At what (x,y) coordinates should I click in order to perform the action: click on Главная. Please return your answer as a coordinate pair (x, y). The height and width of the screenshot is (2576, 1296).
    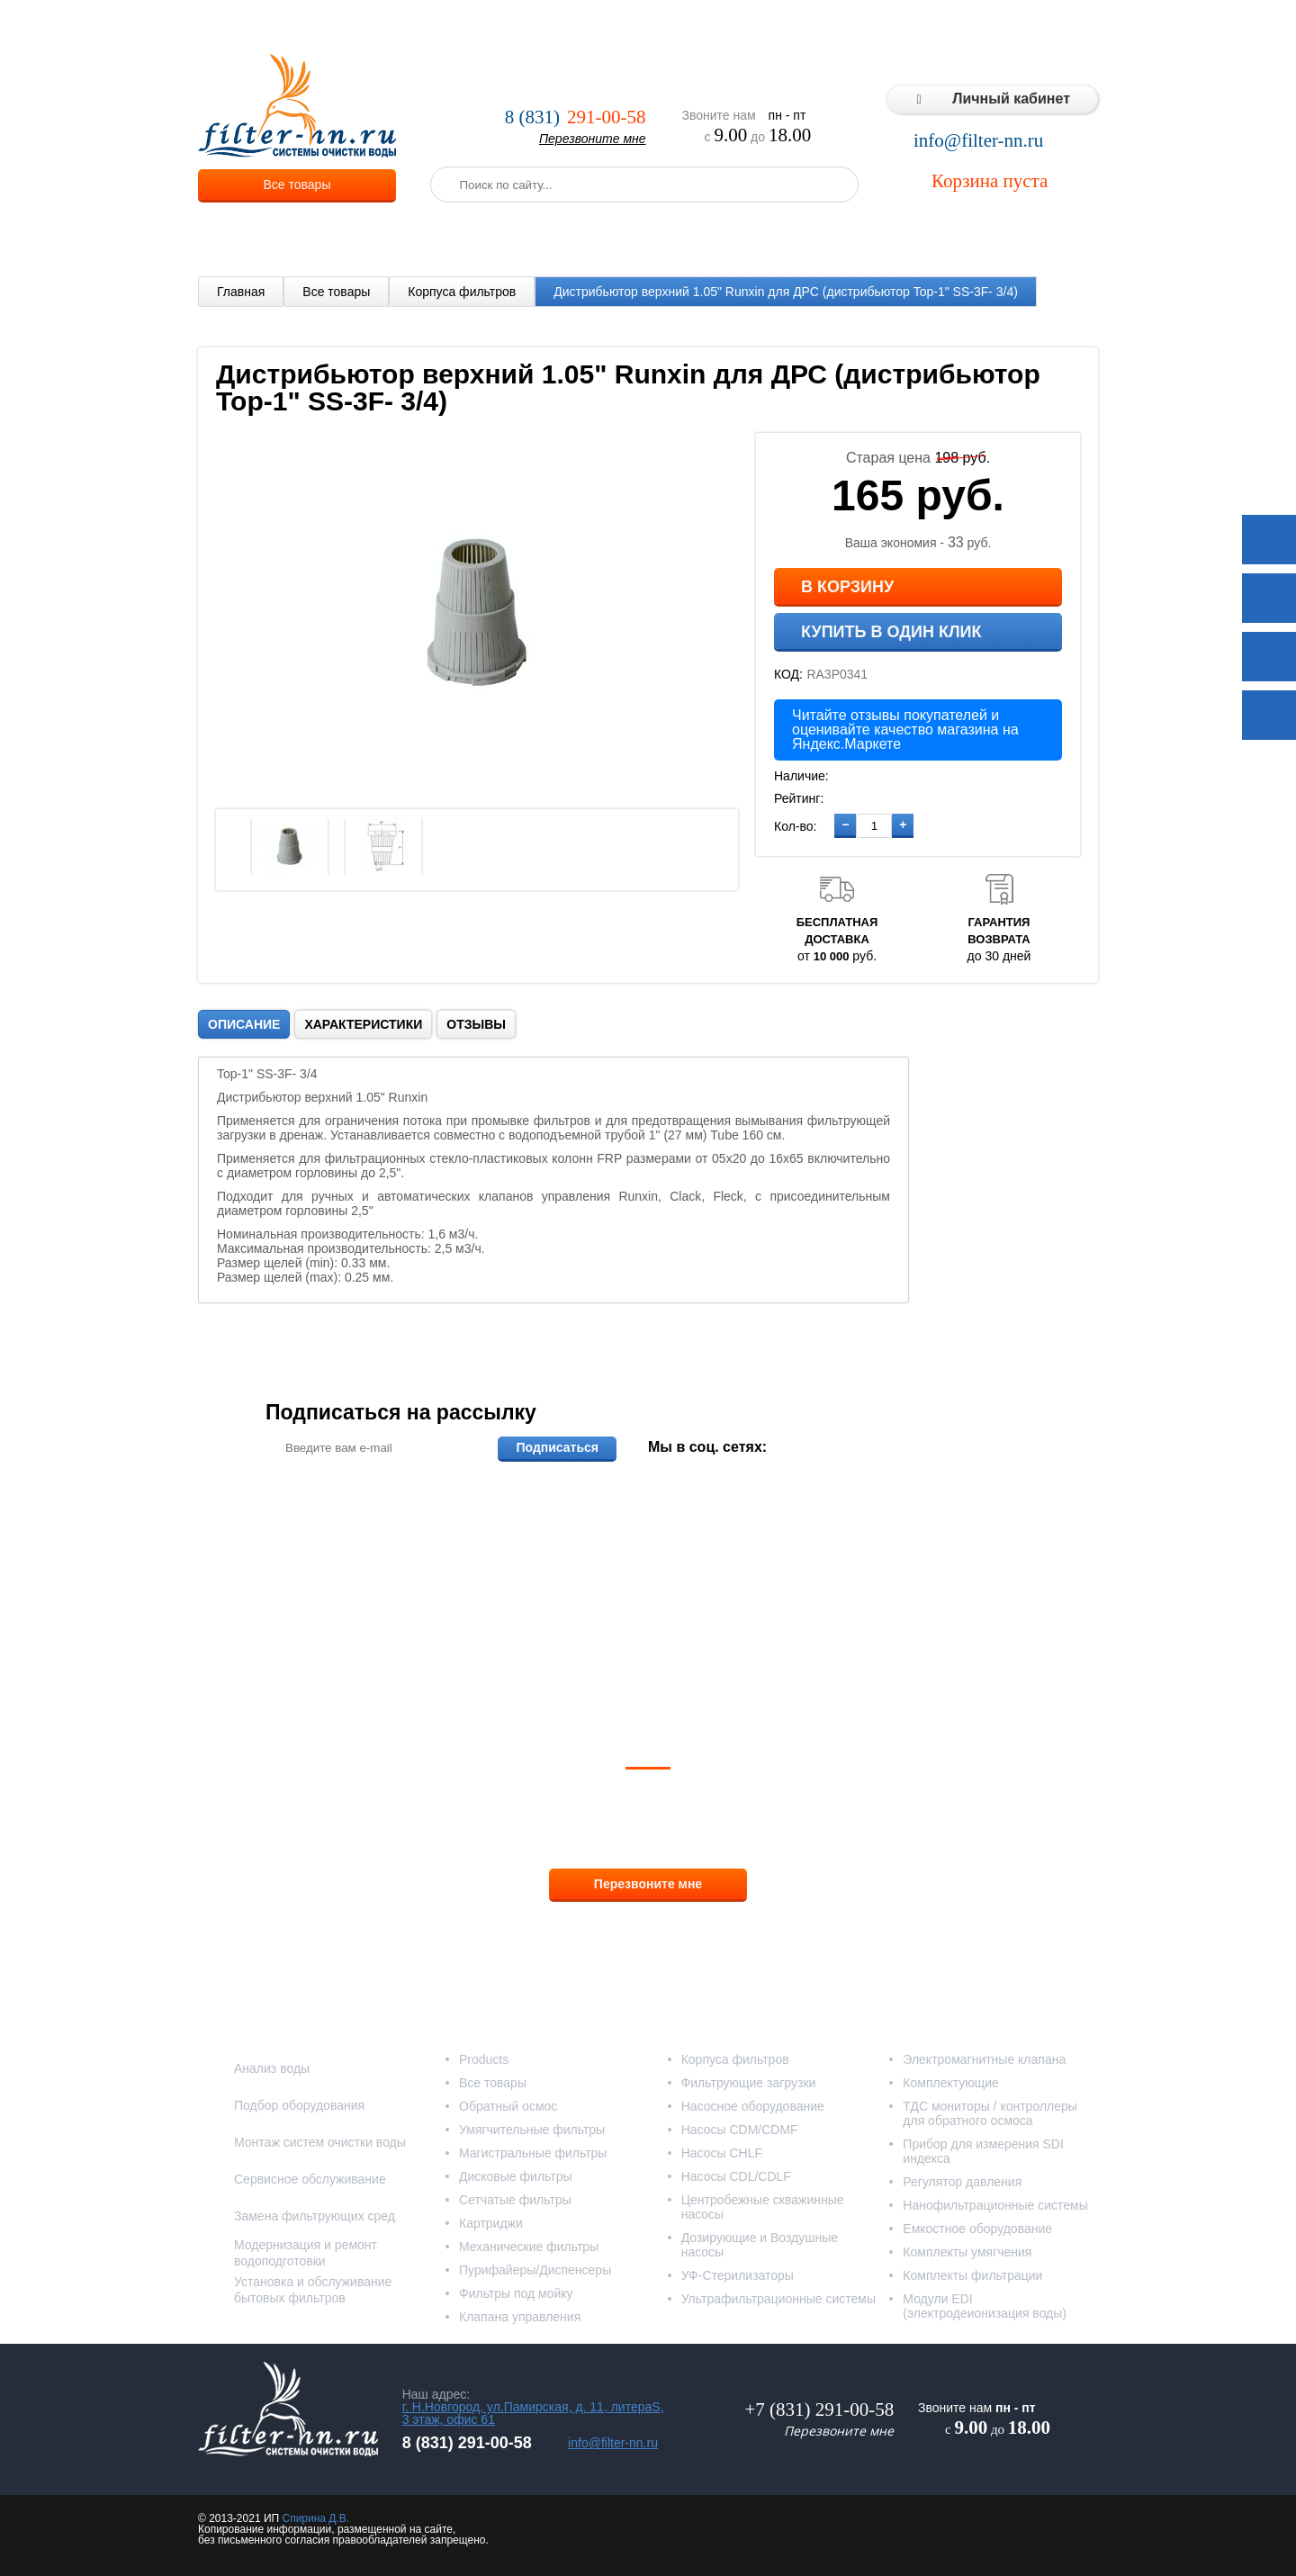
    Looking at the image, I should click on (241, 291).